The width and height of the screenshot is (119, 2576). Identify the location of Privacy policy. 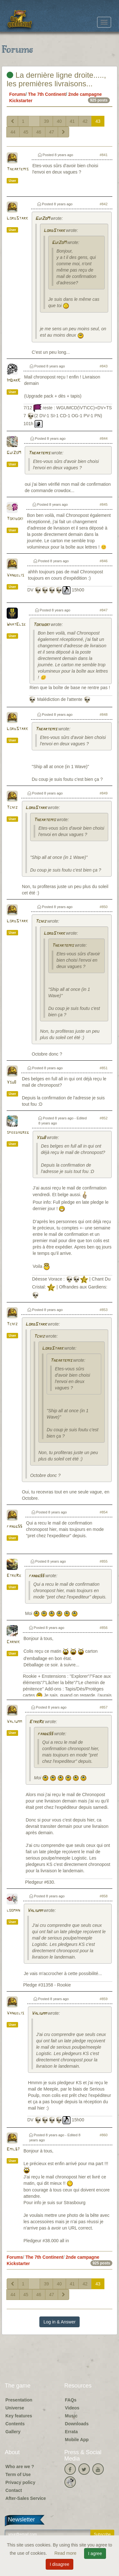
(20, 2482).